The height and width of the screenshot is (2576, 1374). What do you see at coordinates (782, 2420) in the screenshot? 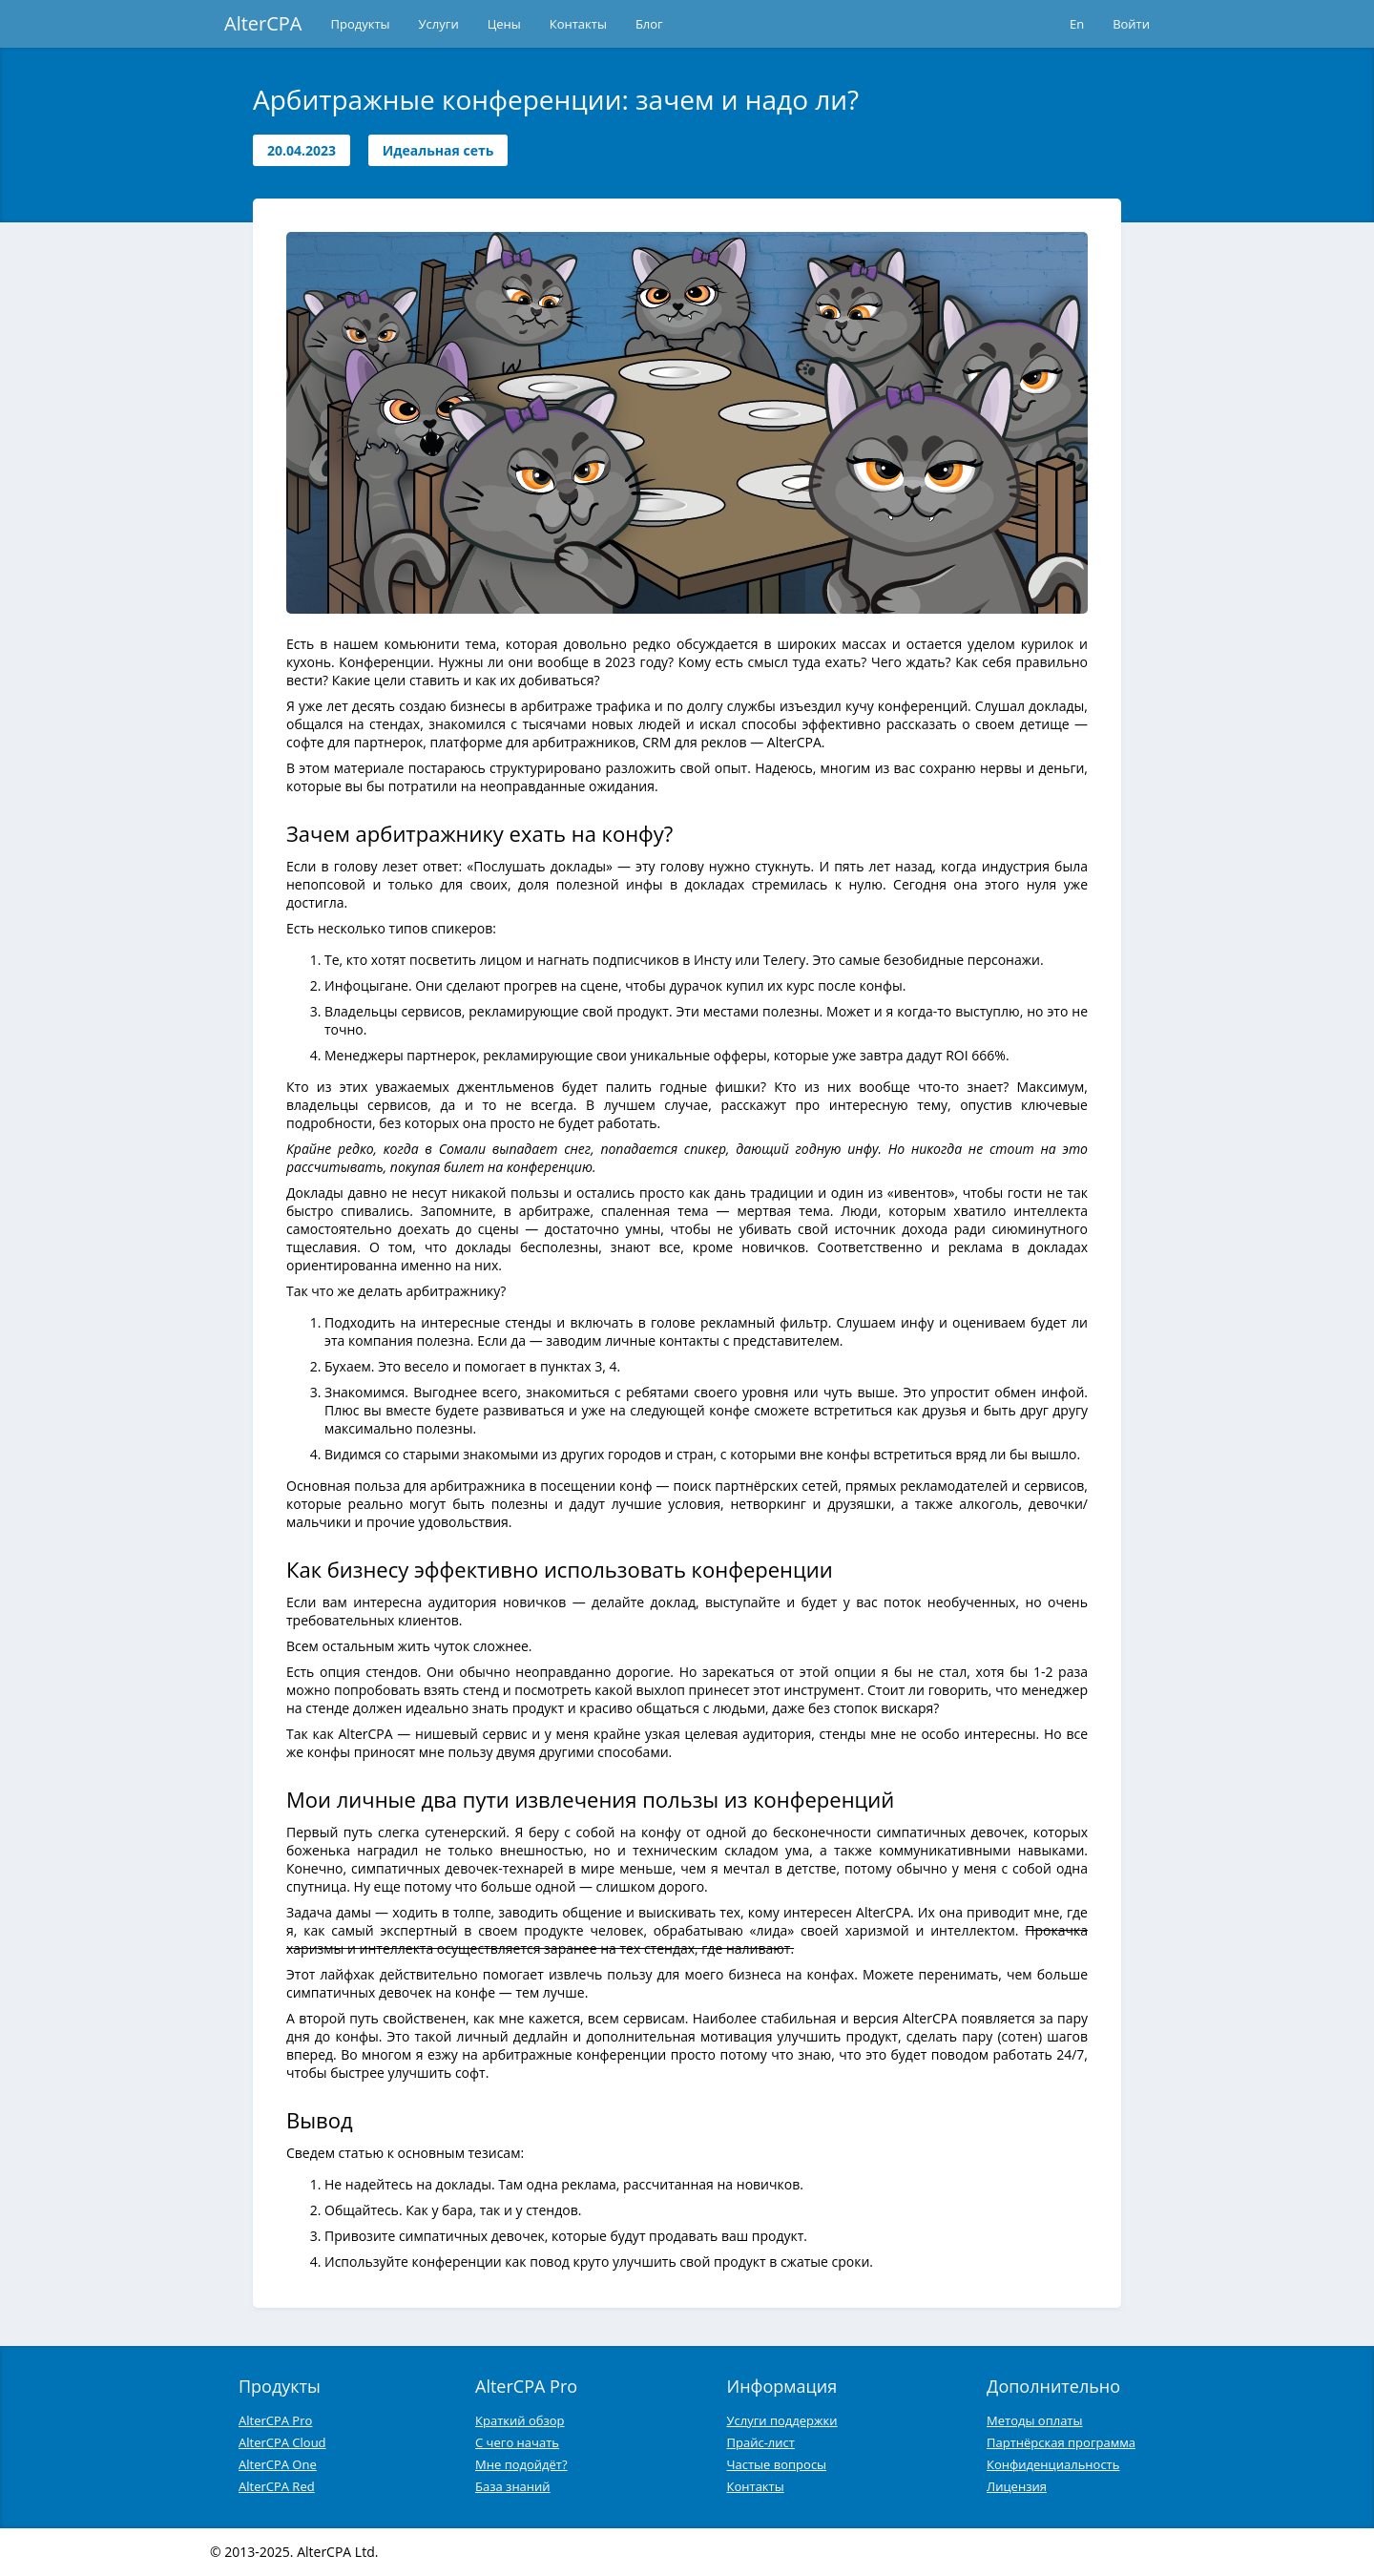
I see `Услуги поддержки` at bounding box center [782, 2420].